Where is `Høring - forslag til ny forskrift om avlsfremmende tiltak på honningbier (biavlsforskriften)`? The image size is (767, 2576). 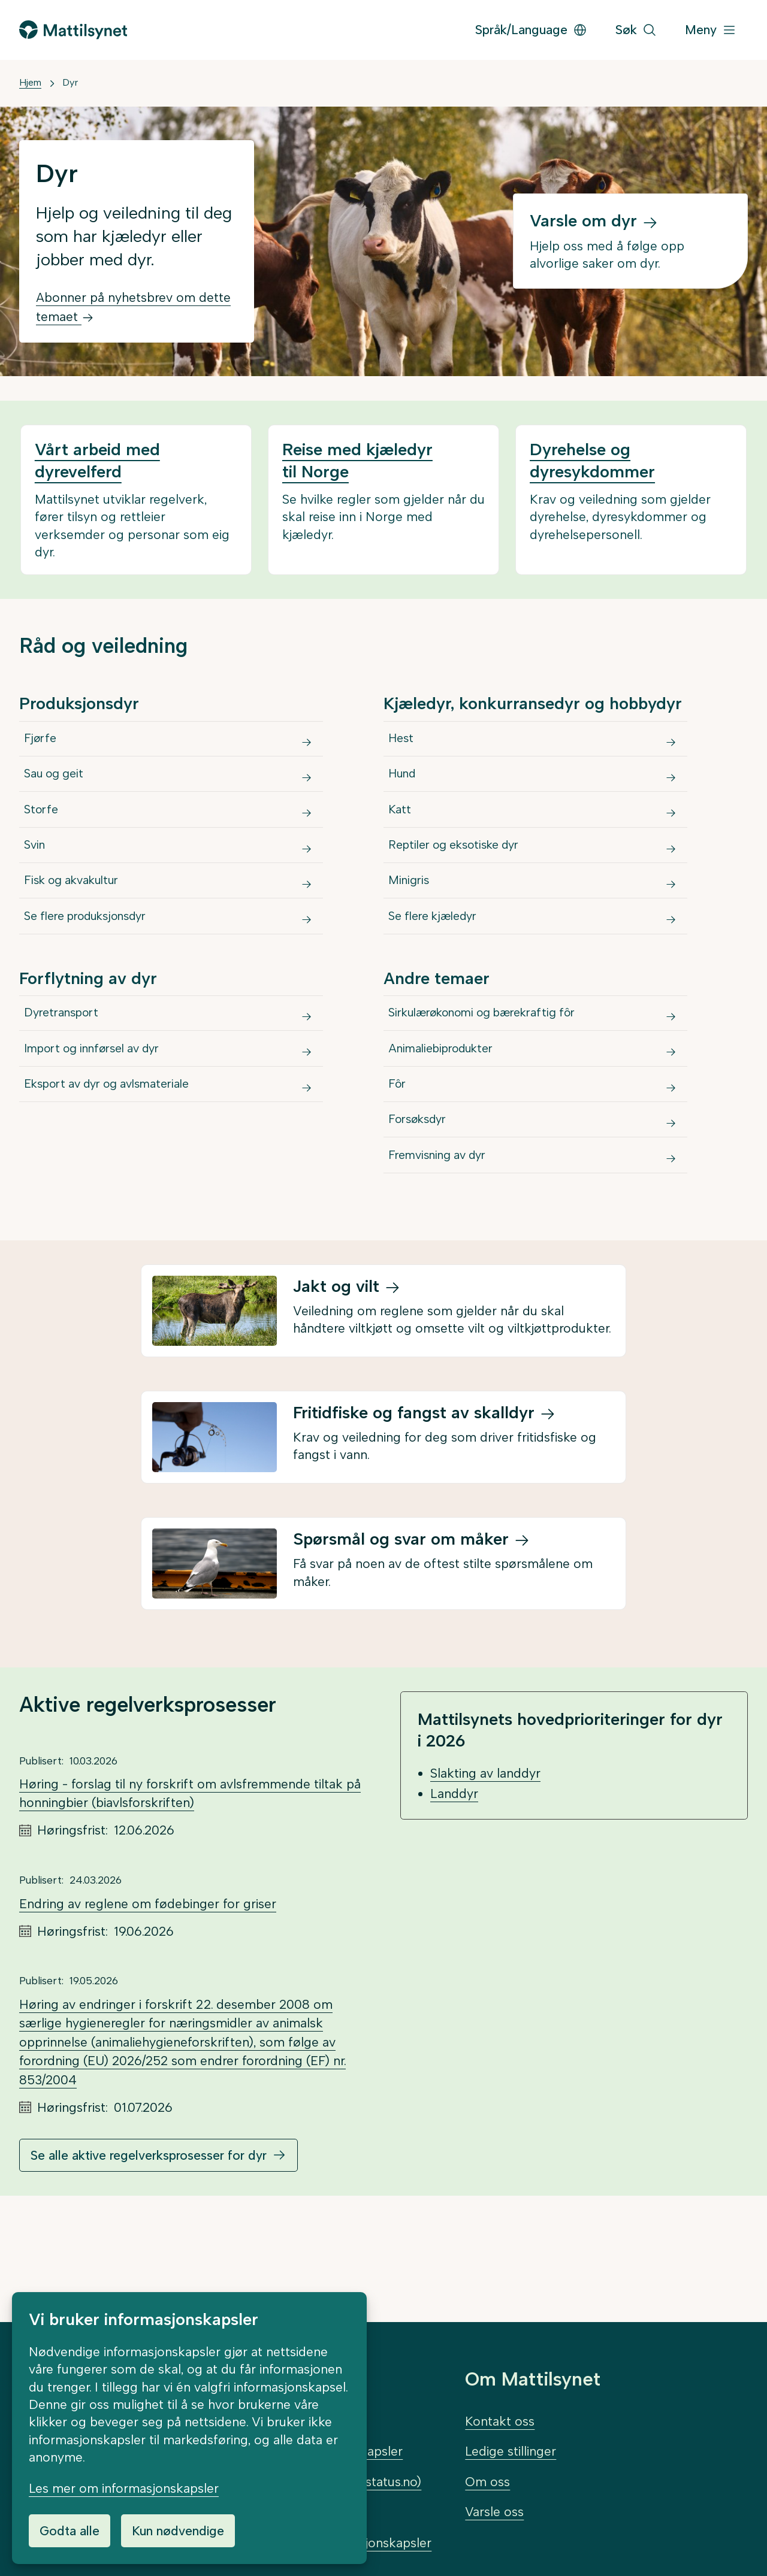 Høring - forslag til ny forskrift om avlsfremmende tiltak på honningbier (biavlsforskriften) is located at coordinates (190, 1887).